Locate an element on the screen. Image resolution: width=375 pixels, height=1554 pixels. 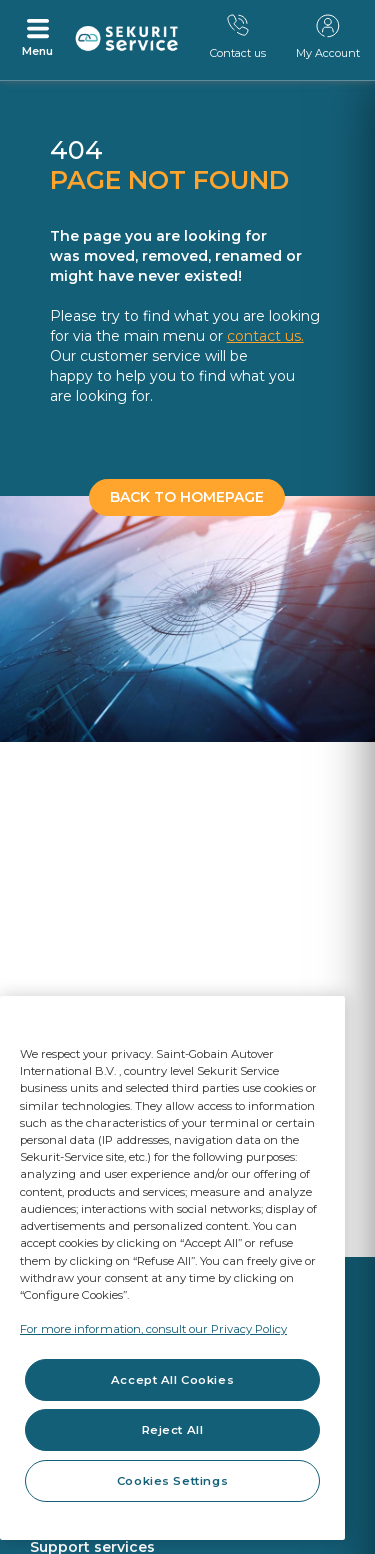
contact us. is located at coordinates (265, 336).